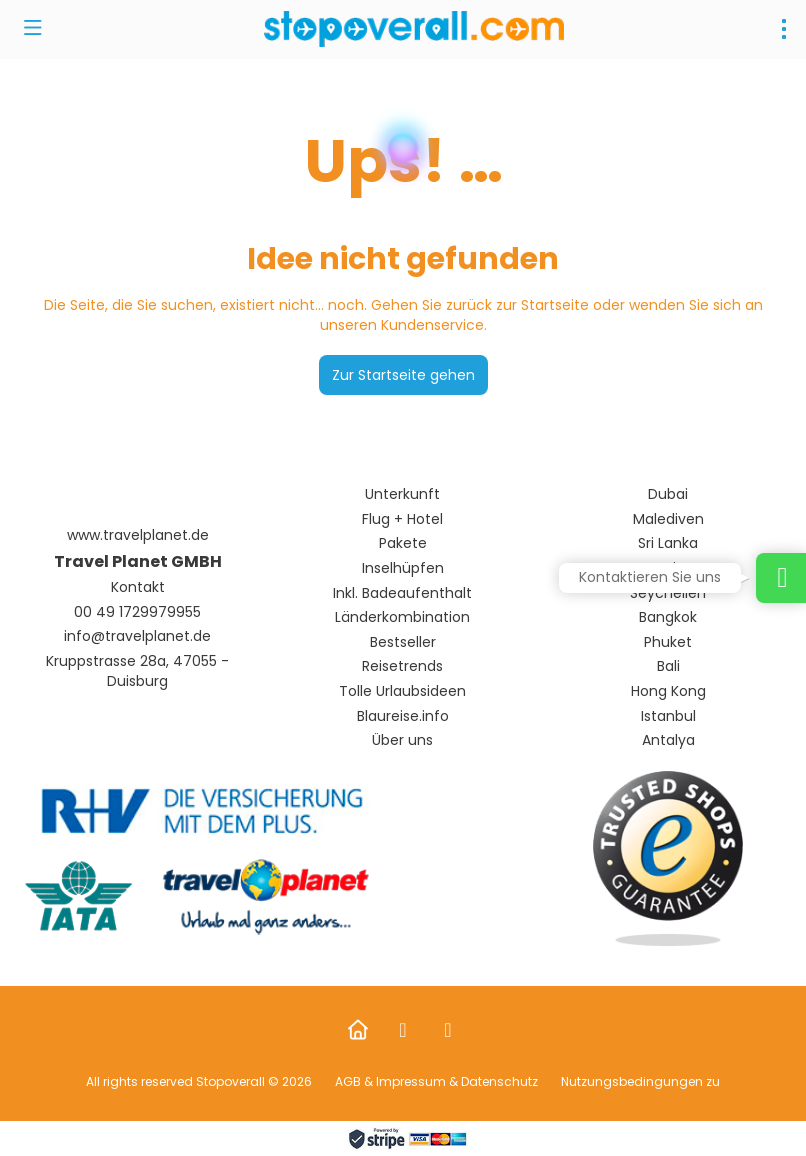 The height and width of the screenshot is (1156, 806). Describe the element at coordinates (403, 642) in the screenshot. I see `Bestseller` at that location.